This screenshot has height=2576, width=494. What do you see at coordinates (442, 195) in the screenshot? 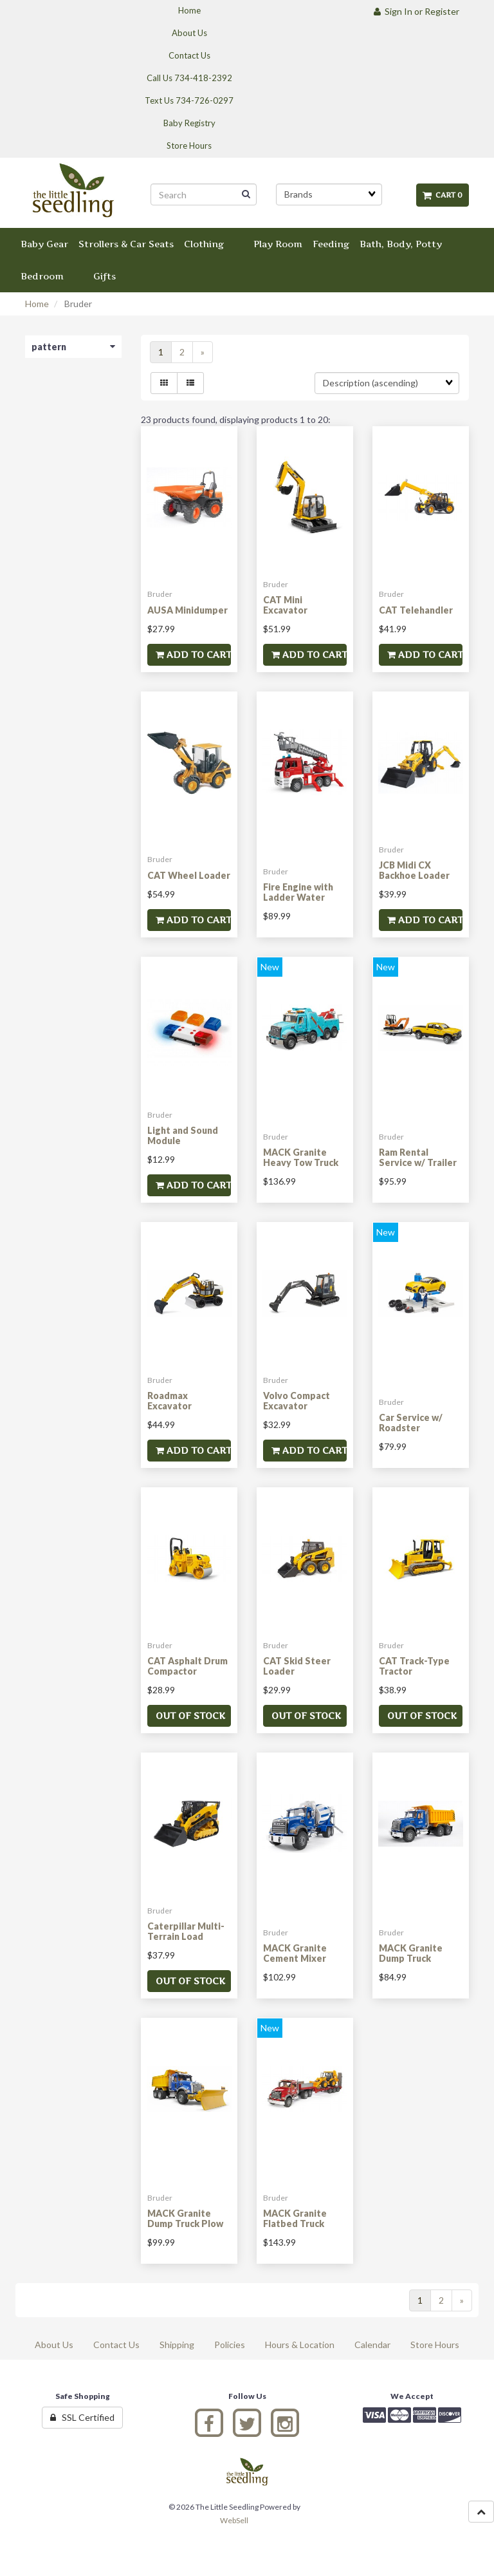
I see `Cart 0 [button]` at bounding box center [442, 195].